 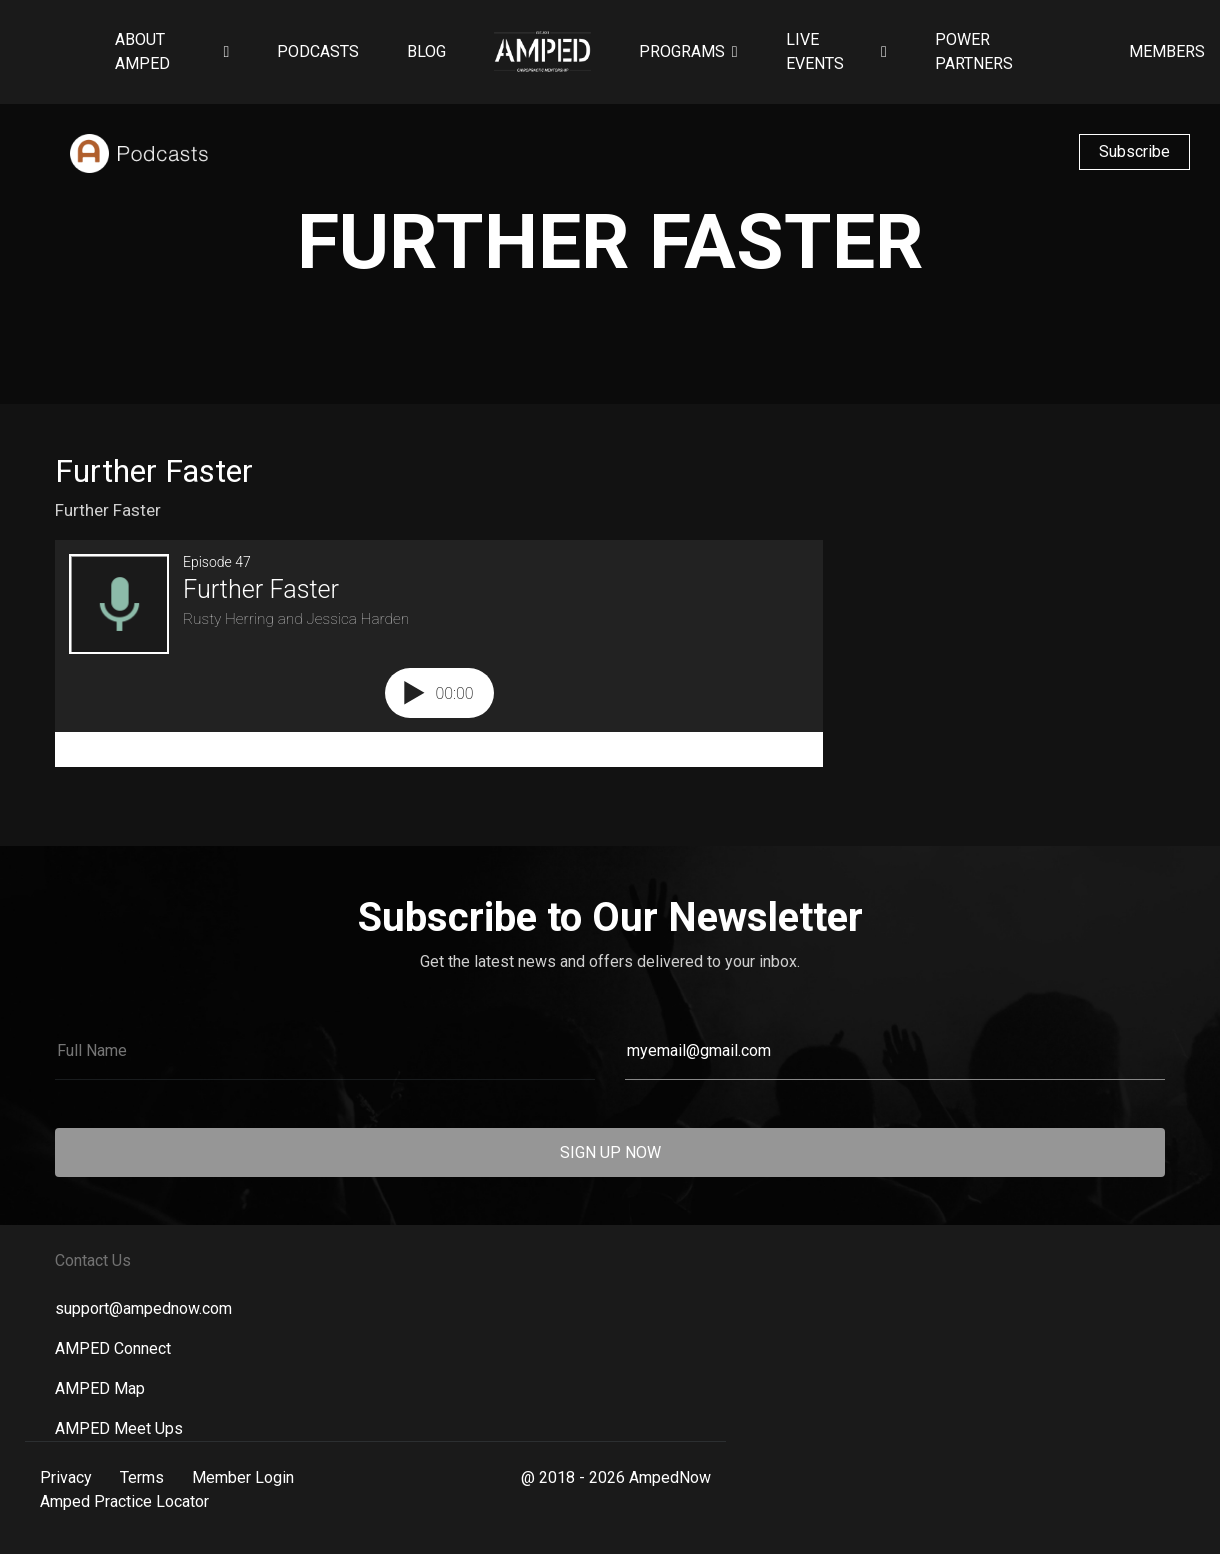 I want to click on AMPED Map, so click(x=100, y=1388).